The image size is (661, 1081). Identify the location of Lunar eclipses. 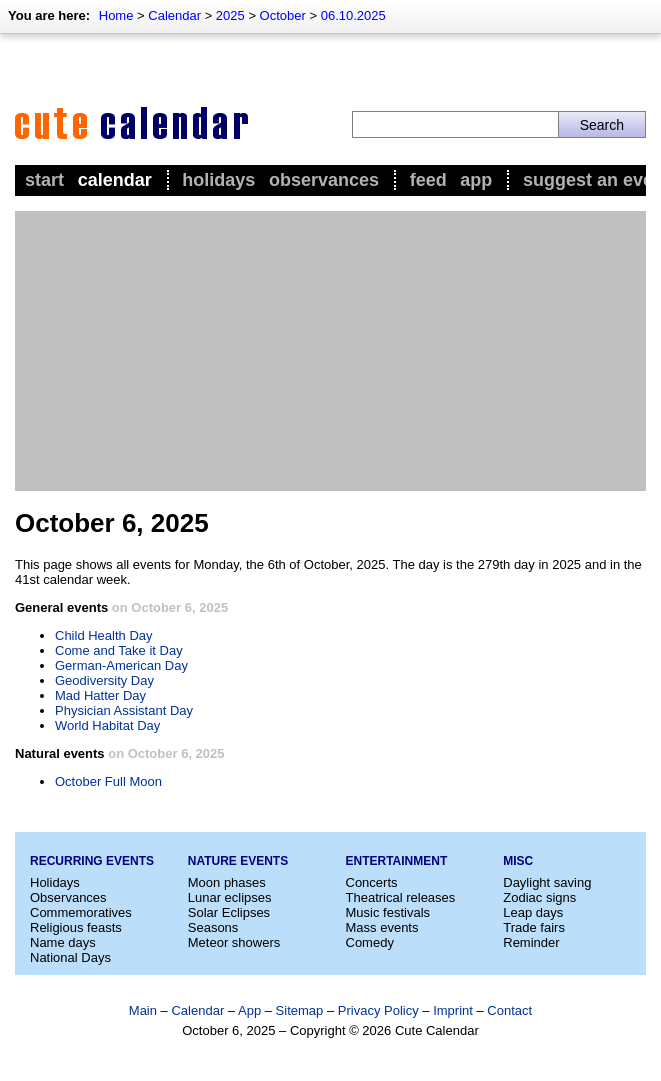
(230, 897).